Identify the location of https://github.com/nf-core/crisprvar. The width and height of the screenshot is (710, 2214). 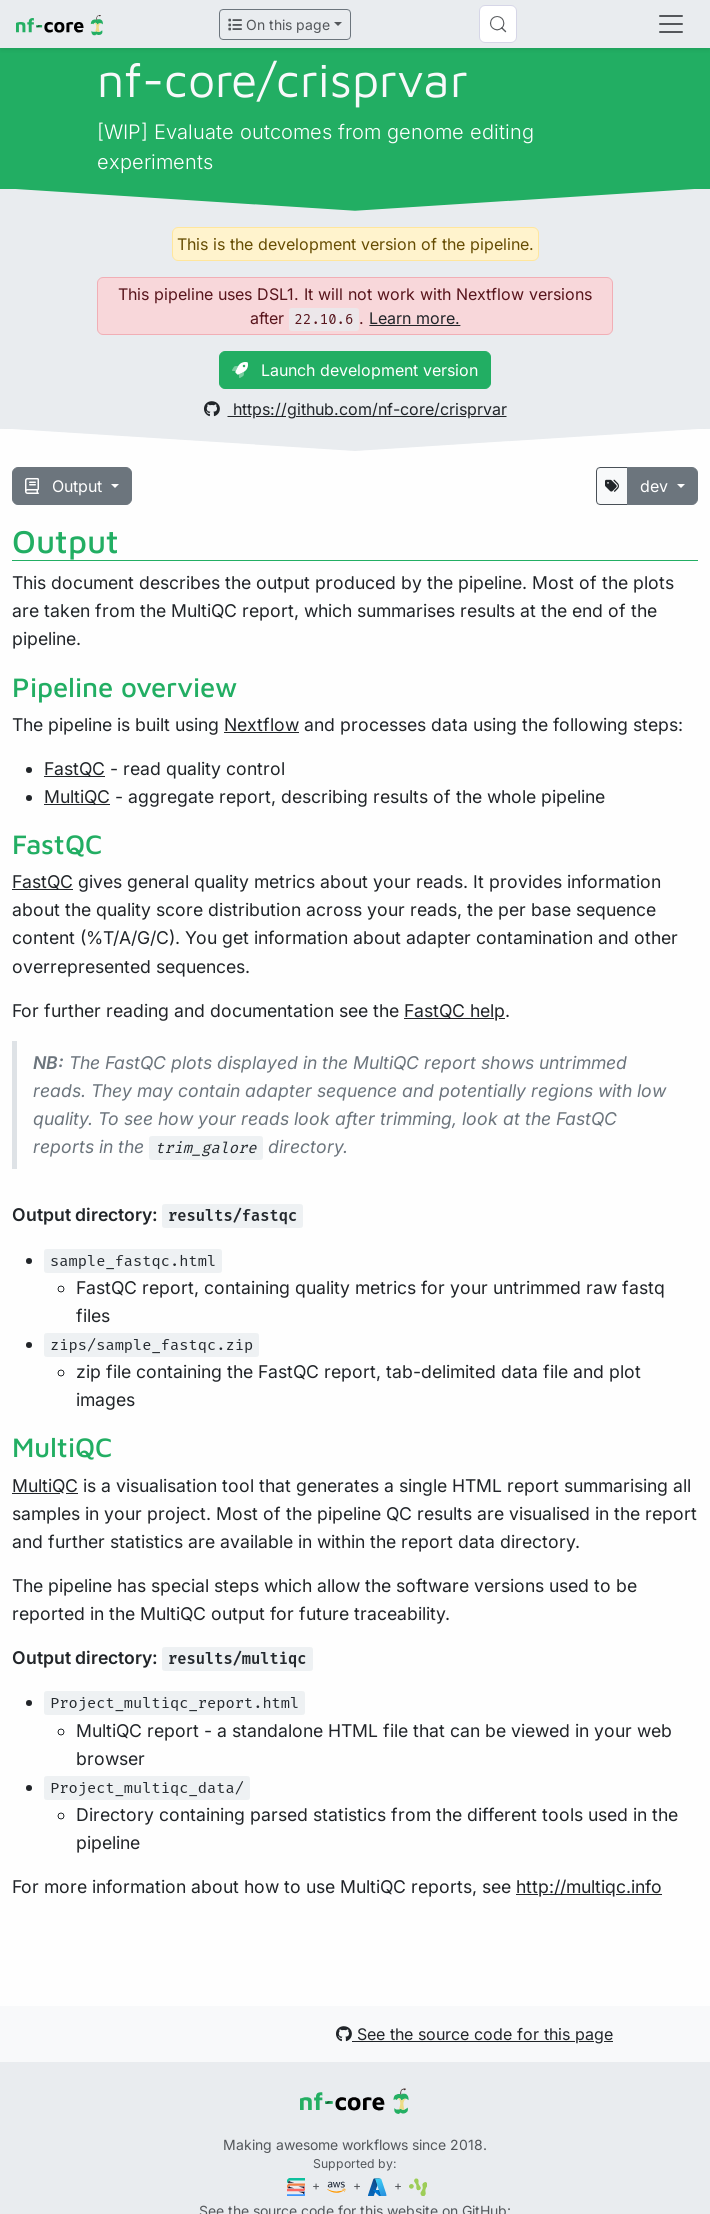
(355, 409).